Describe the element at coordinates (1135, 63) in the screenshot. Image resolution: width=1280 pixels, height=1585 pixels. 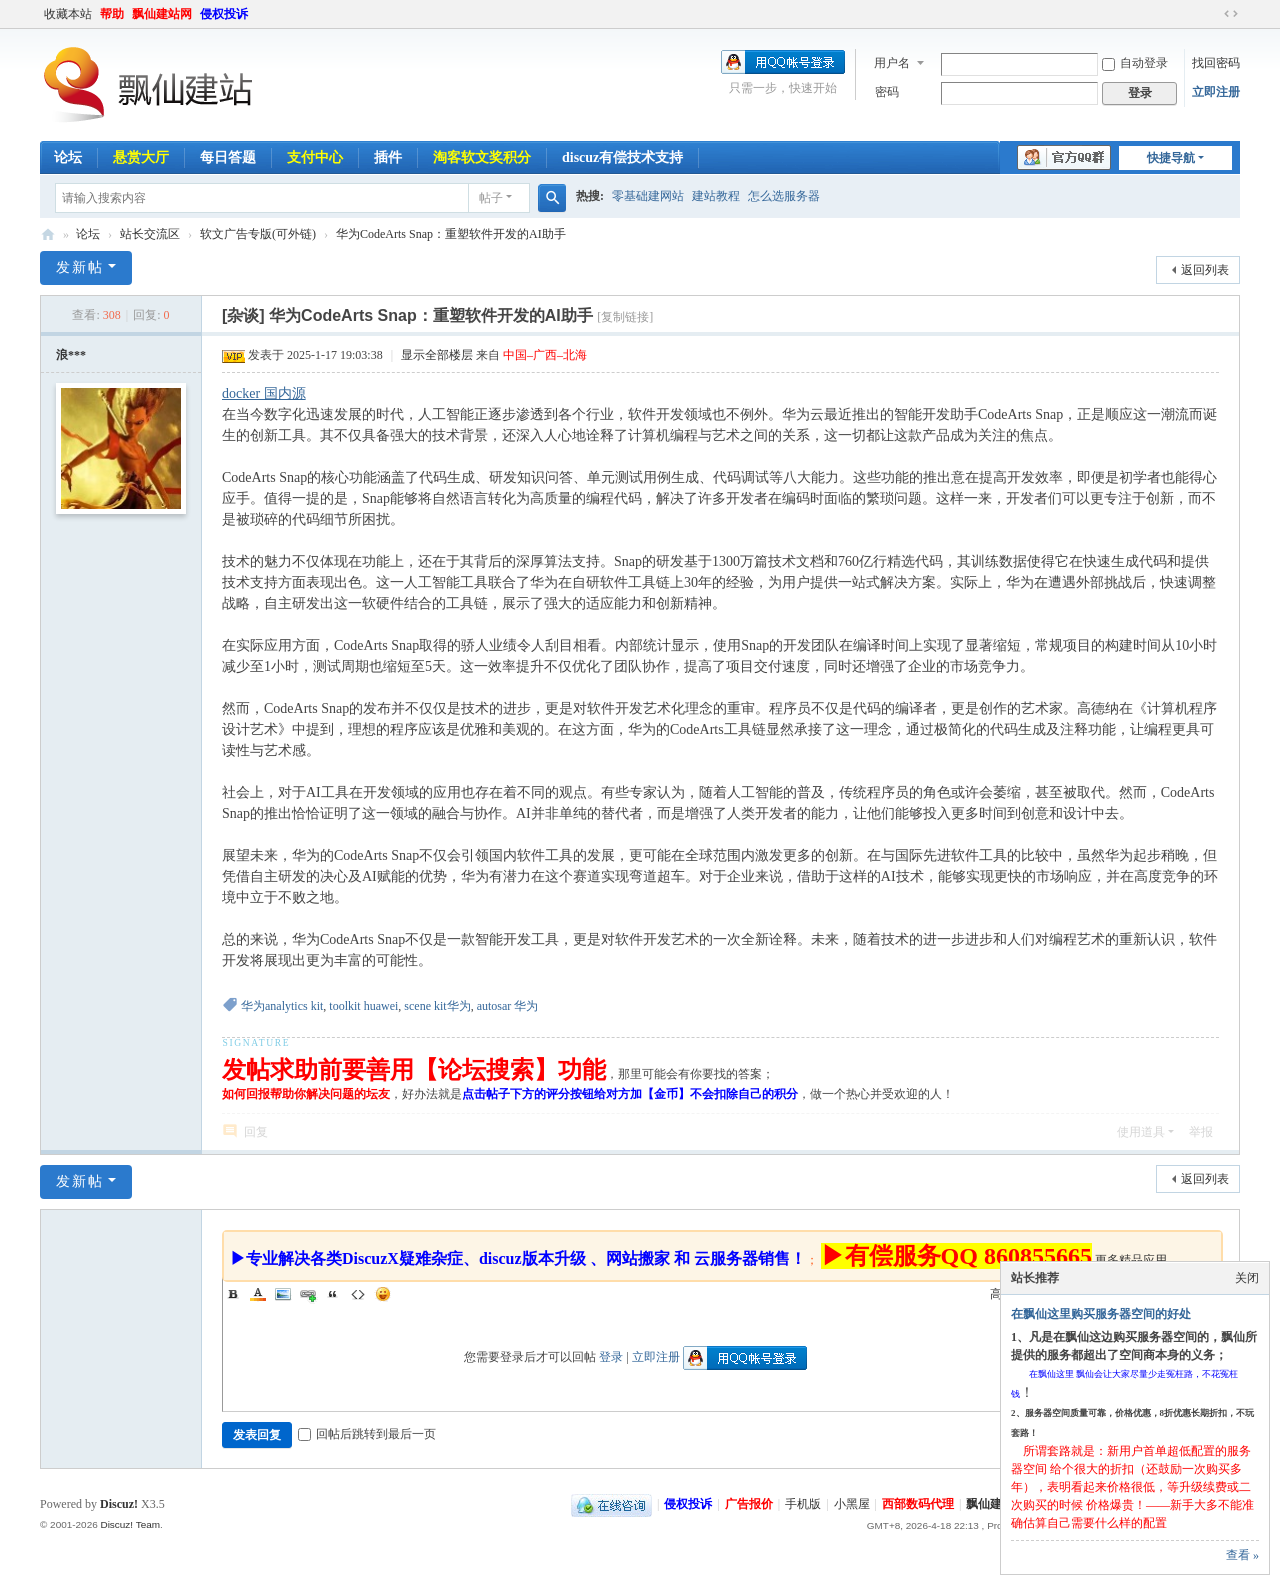
I see `自动登录` at that location.